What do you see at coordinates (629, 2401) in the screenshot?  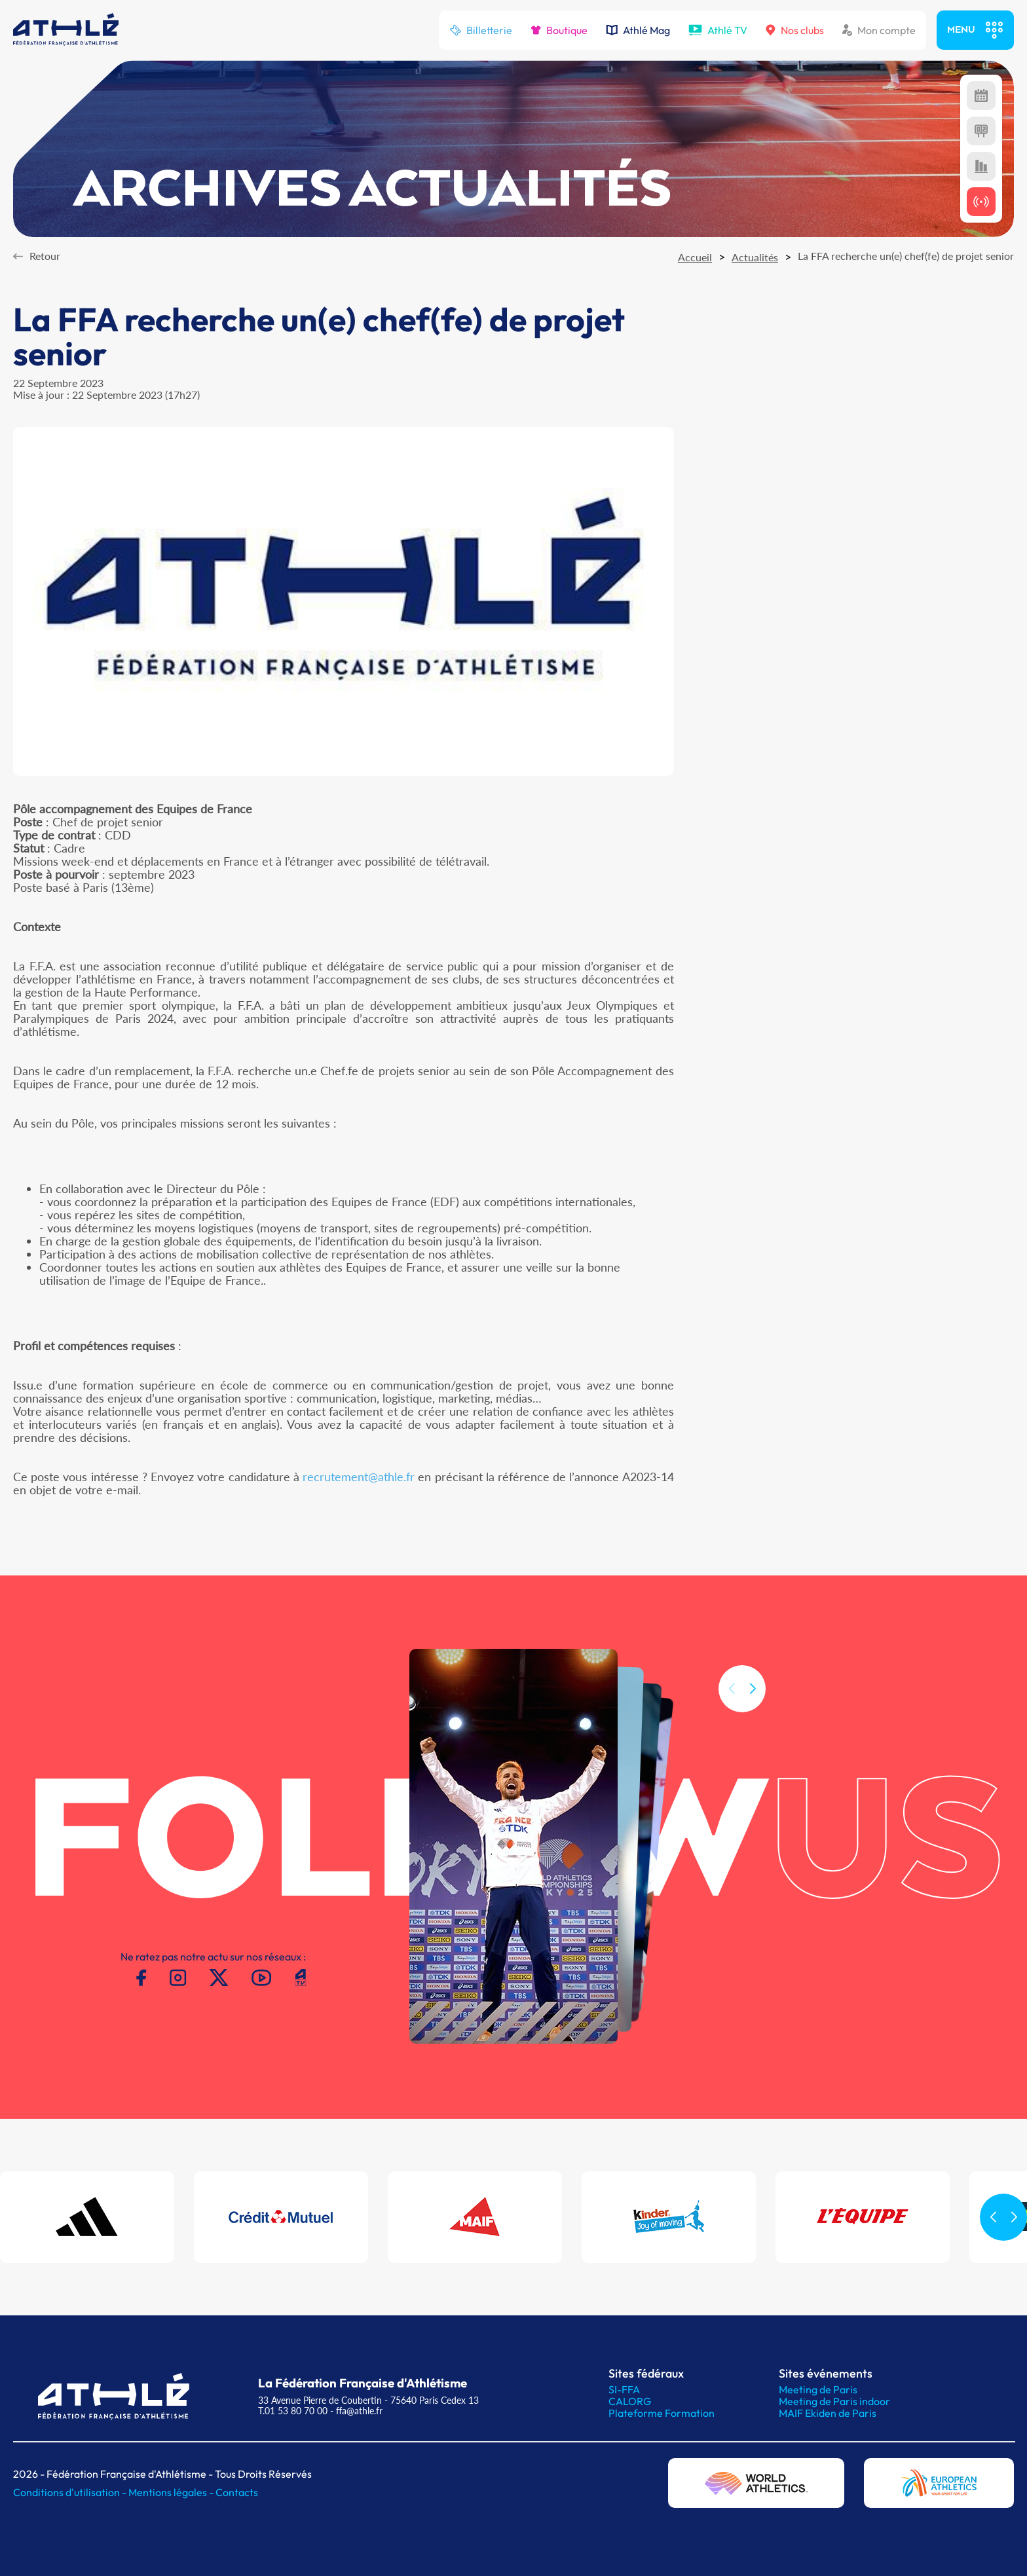 I see `CALORG` at bounding box center [629, 2401].